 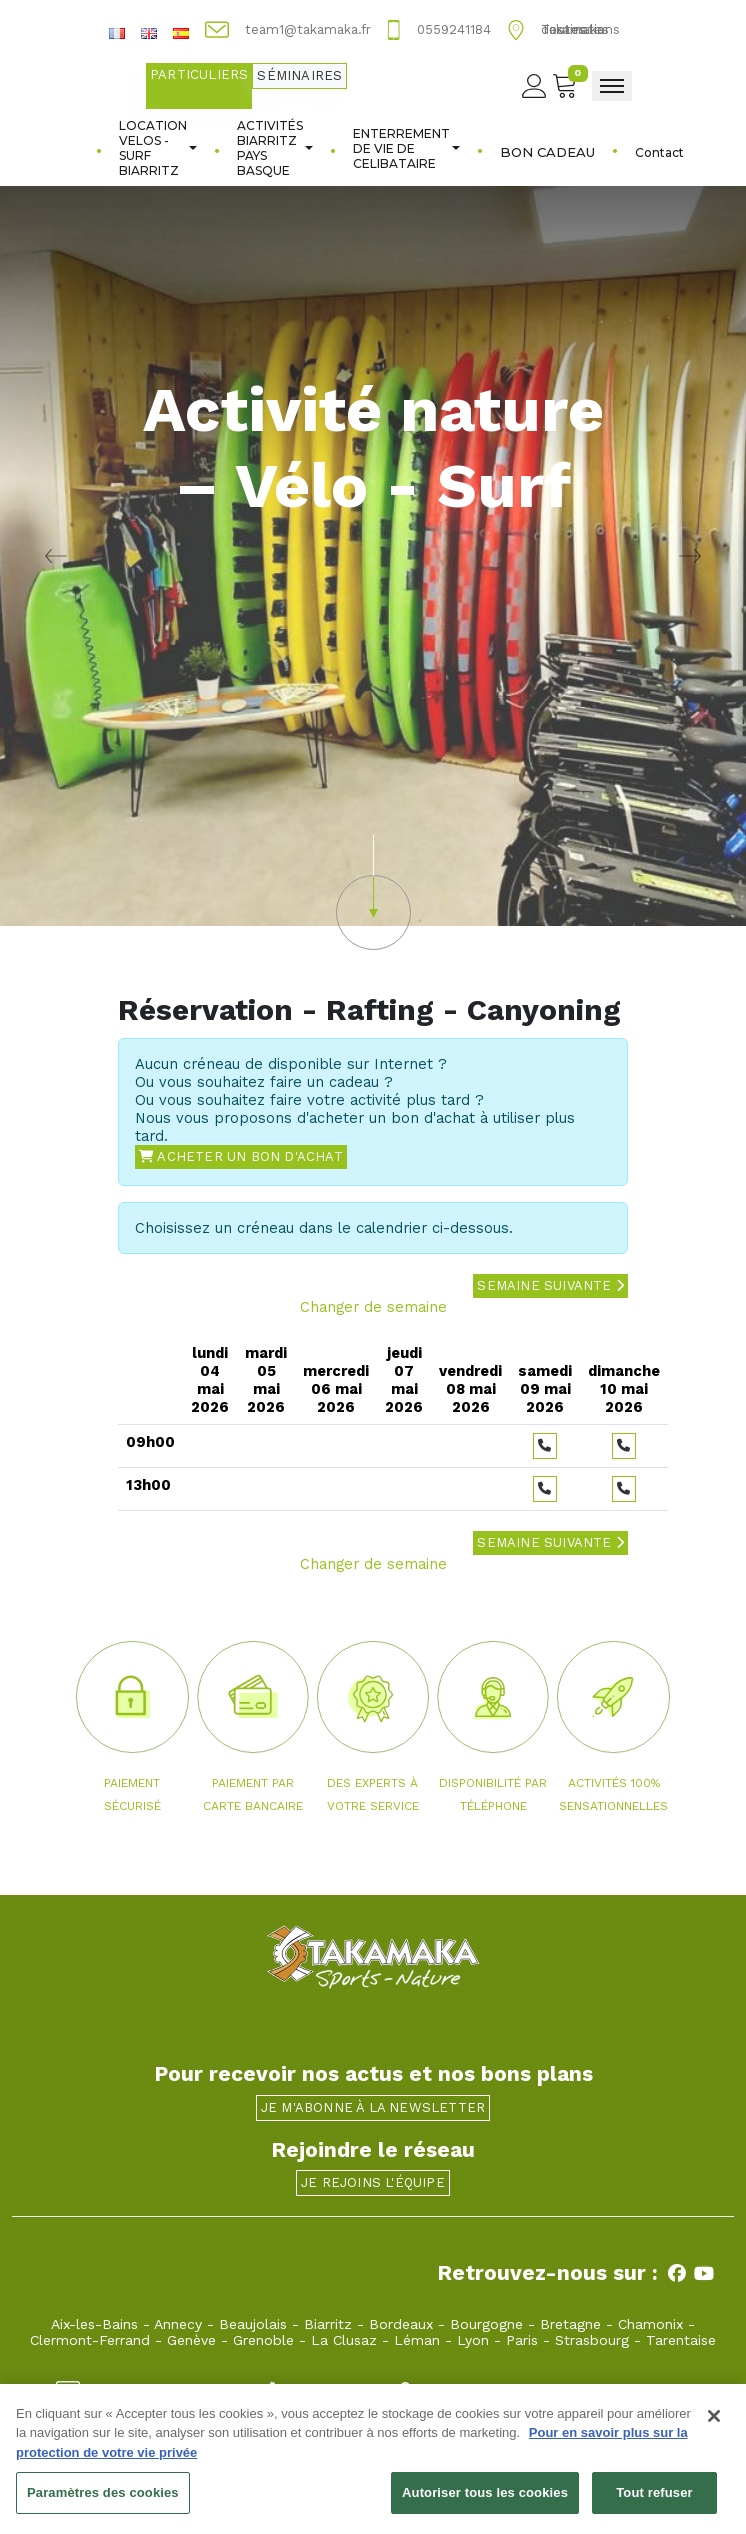 What do you see at coordinates (142, 2389) in the screenshot?
I see `team1@takamaka.fr` at bounding box center [142, 2389].